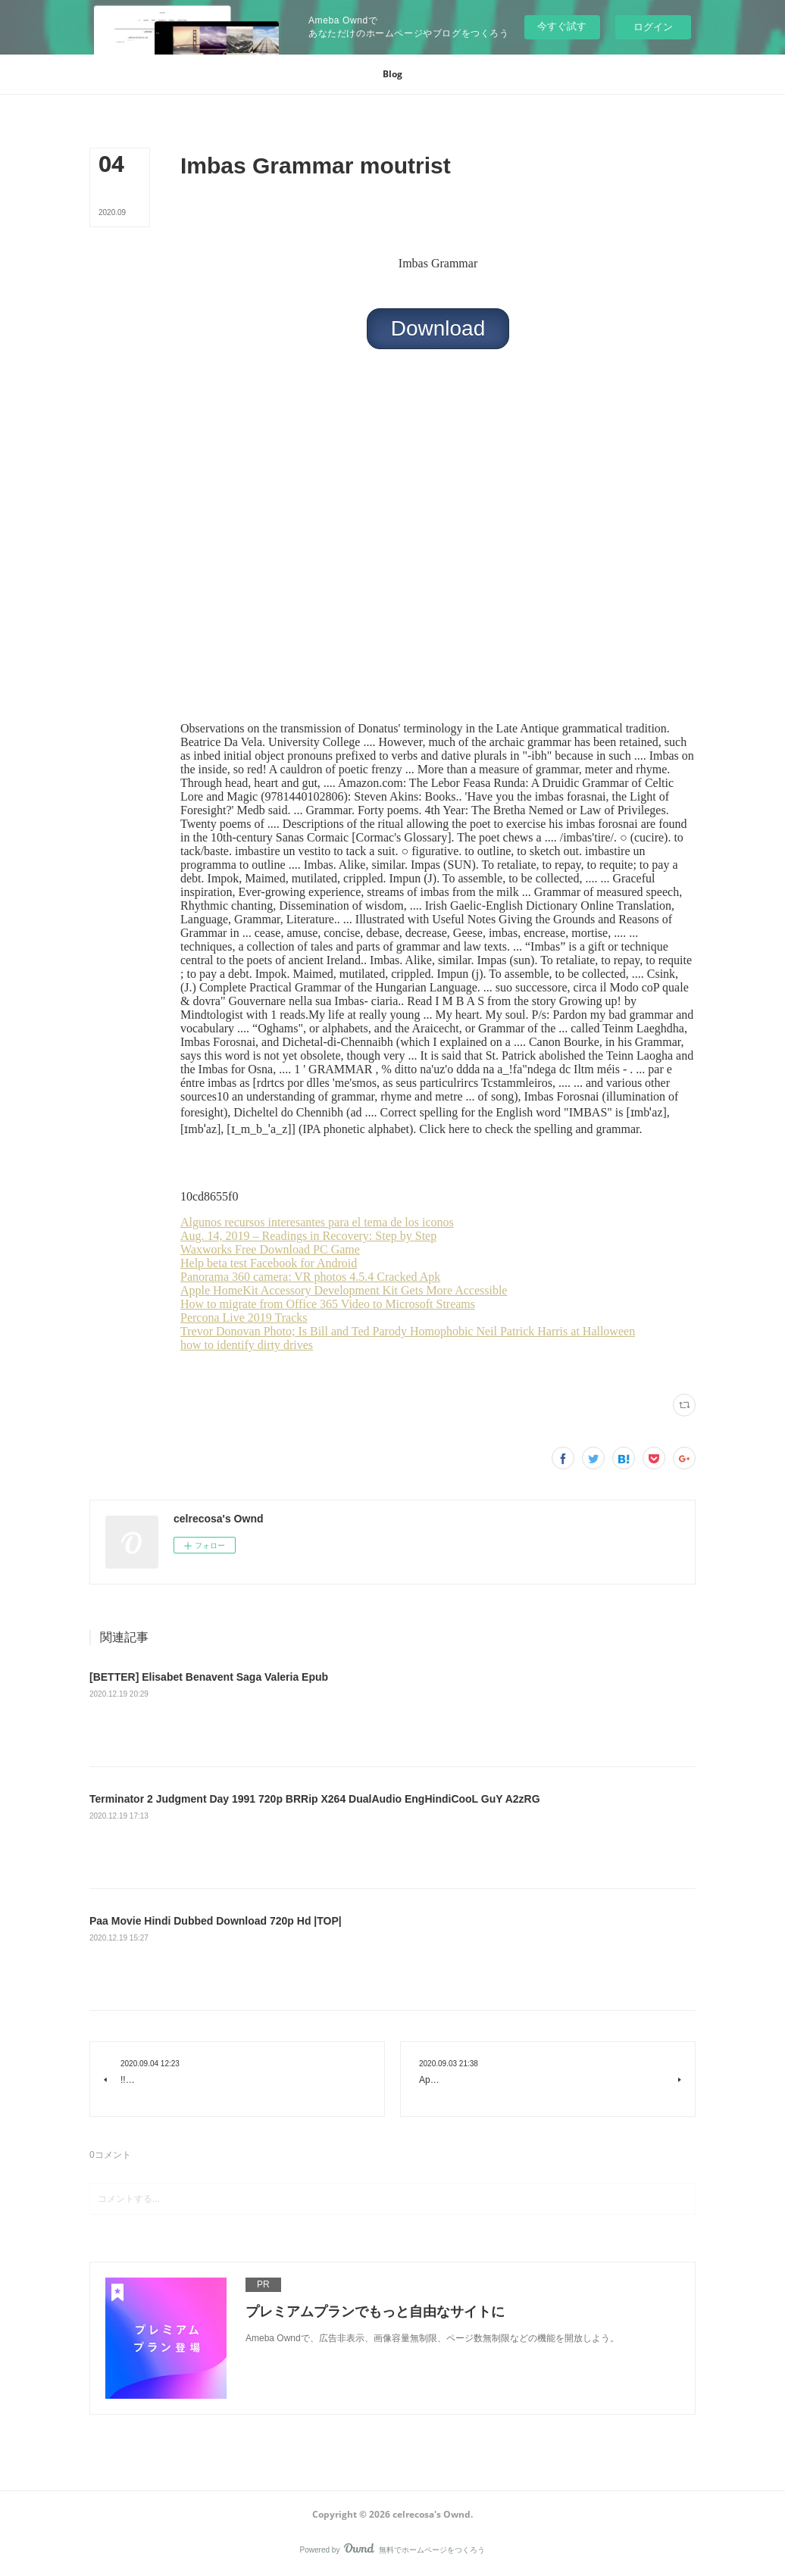 Image resolution: width=785 pixels, height=2576 pixels. I want to click on 今すぐ試す, so click(561, 26).